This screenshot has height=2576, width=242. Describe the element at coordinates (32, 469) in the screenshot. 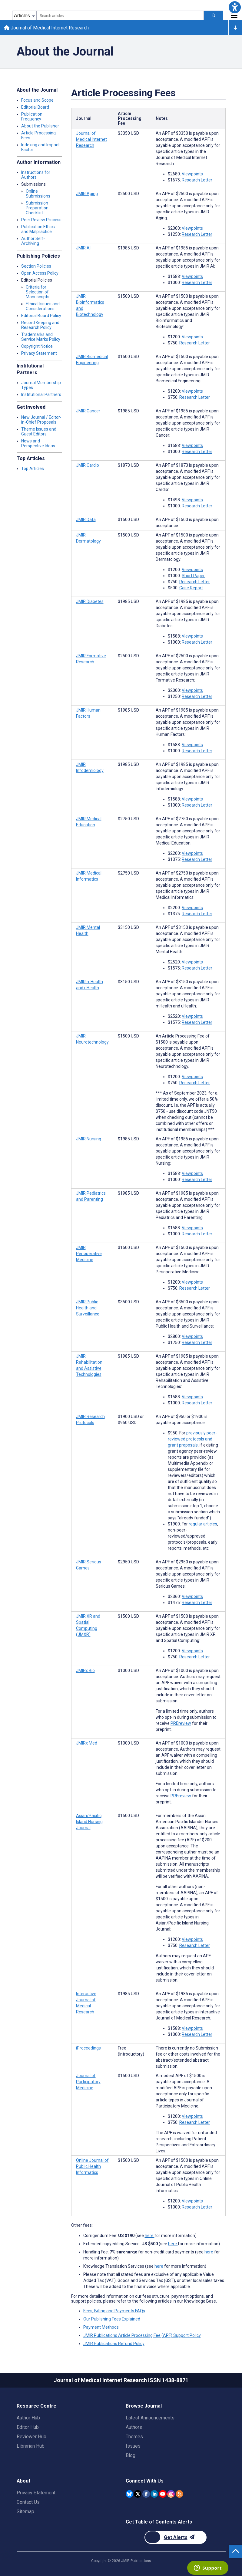

I see `Top Articles` at that location.